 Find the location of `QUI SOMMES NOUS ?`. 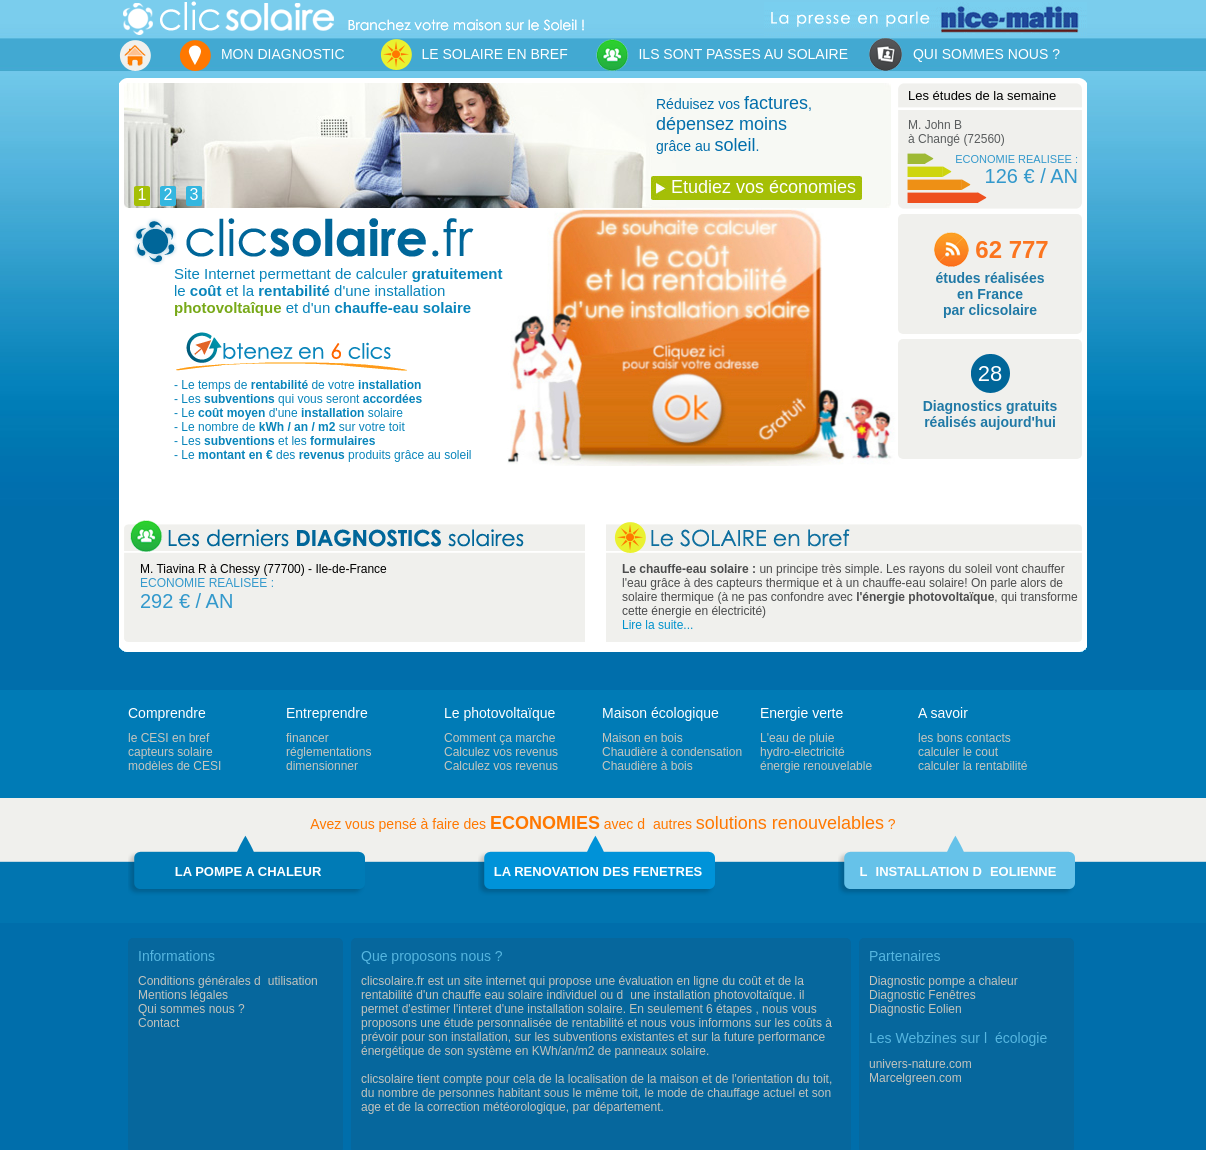

QUI SOMMES NOUS ? is located at coordinates (964, 55).